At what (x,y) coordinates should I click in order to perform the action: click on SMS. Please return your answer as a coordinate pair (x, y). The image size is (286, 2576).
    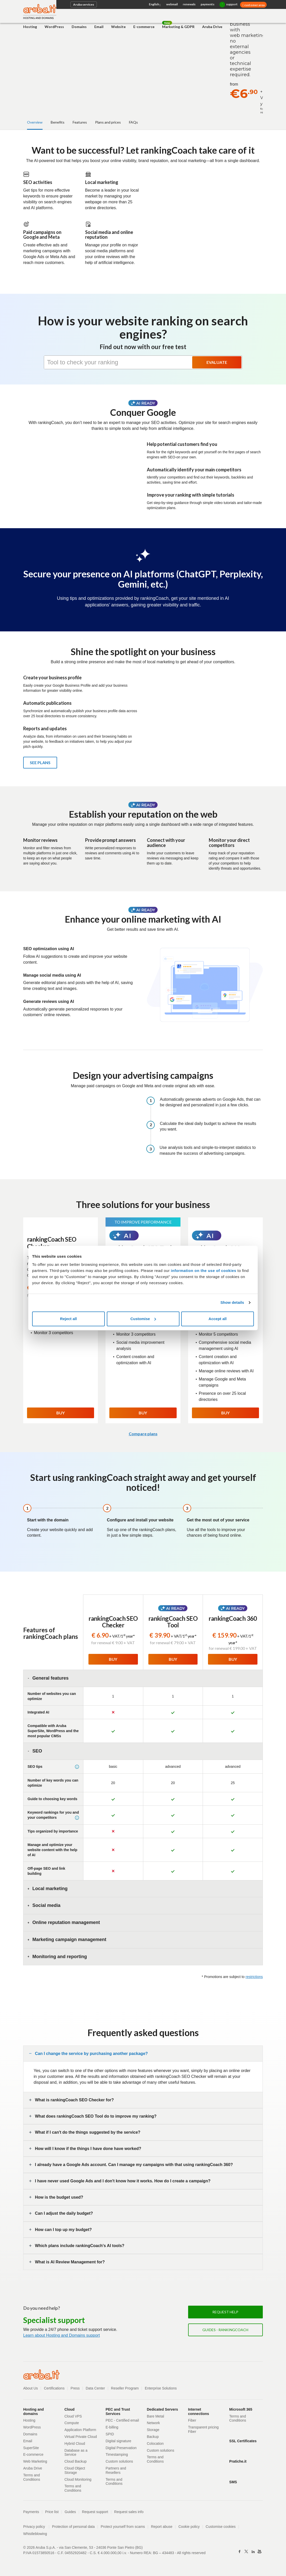
    Looking at the image, I should click on (233, 2482).